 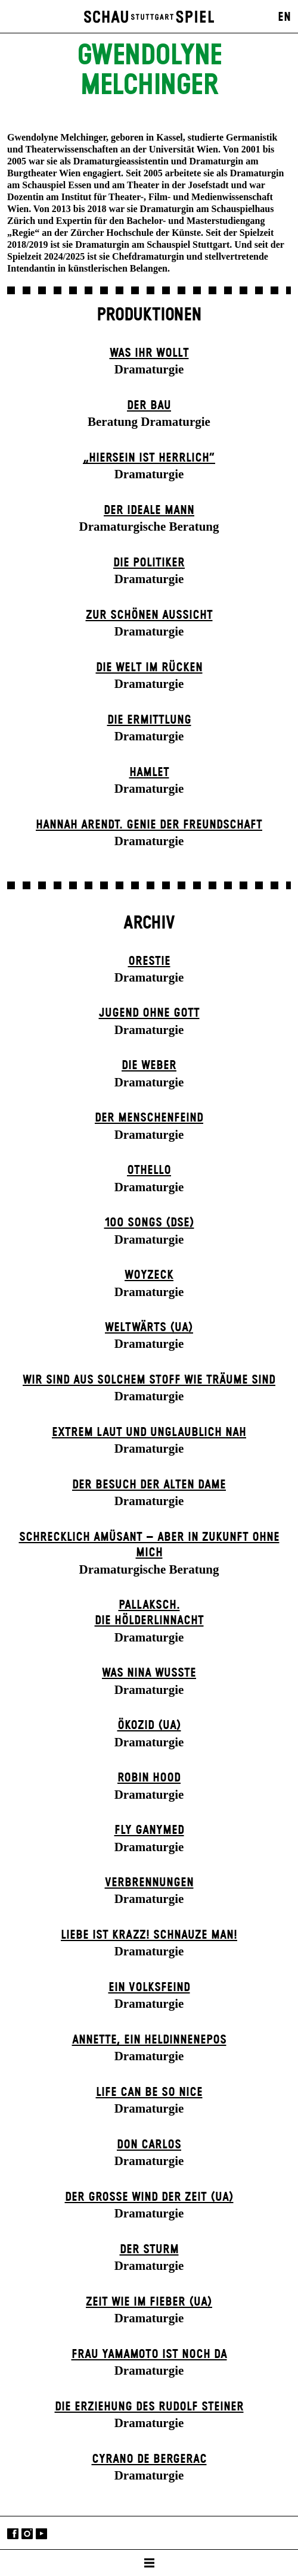 What do you see at coordinates (149, 1725) in the screenshot?
I see `Ökozid (UA)` at bounding box center [149, 1725].